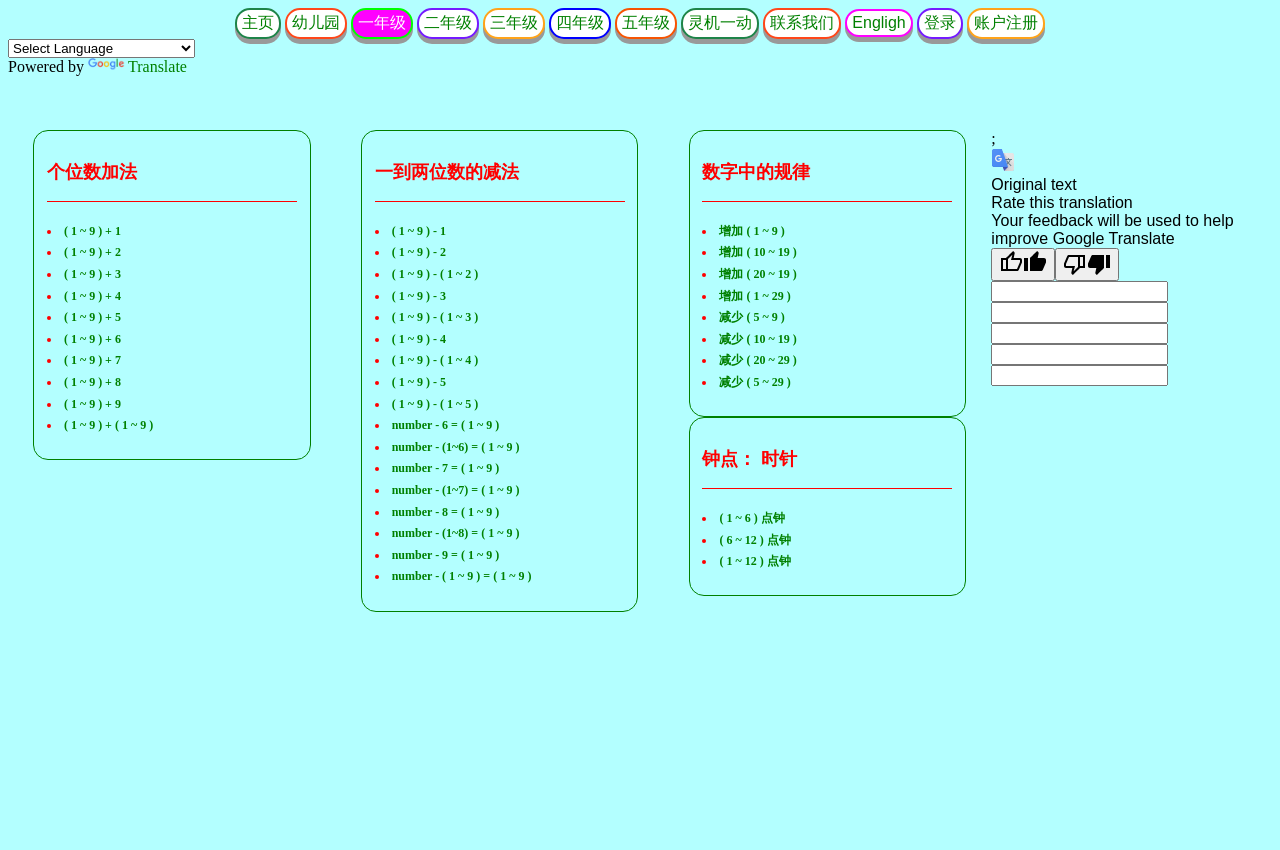  What do you see at coordinates (92, 382) in the screenshot?
I see `( 1 ~ 9 ) + 8` at bounding box center [92, 382].